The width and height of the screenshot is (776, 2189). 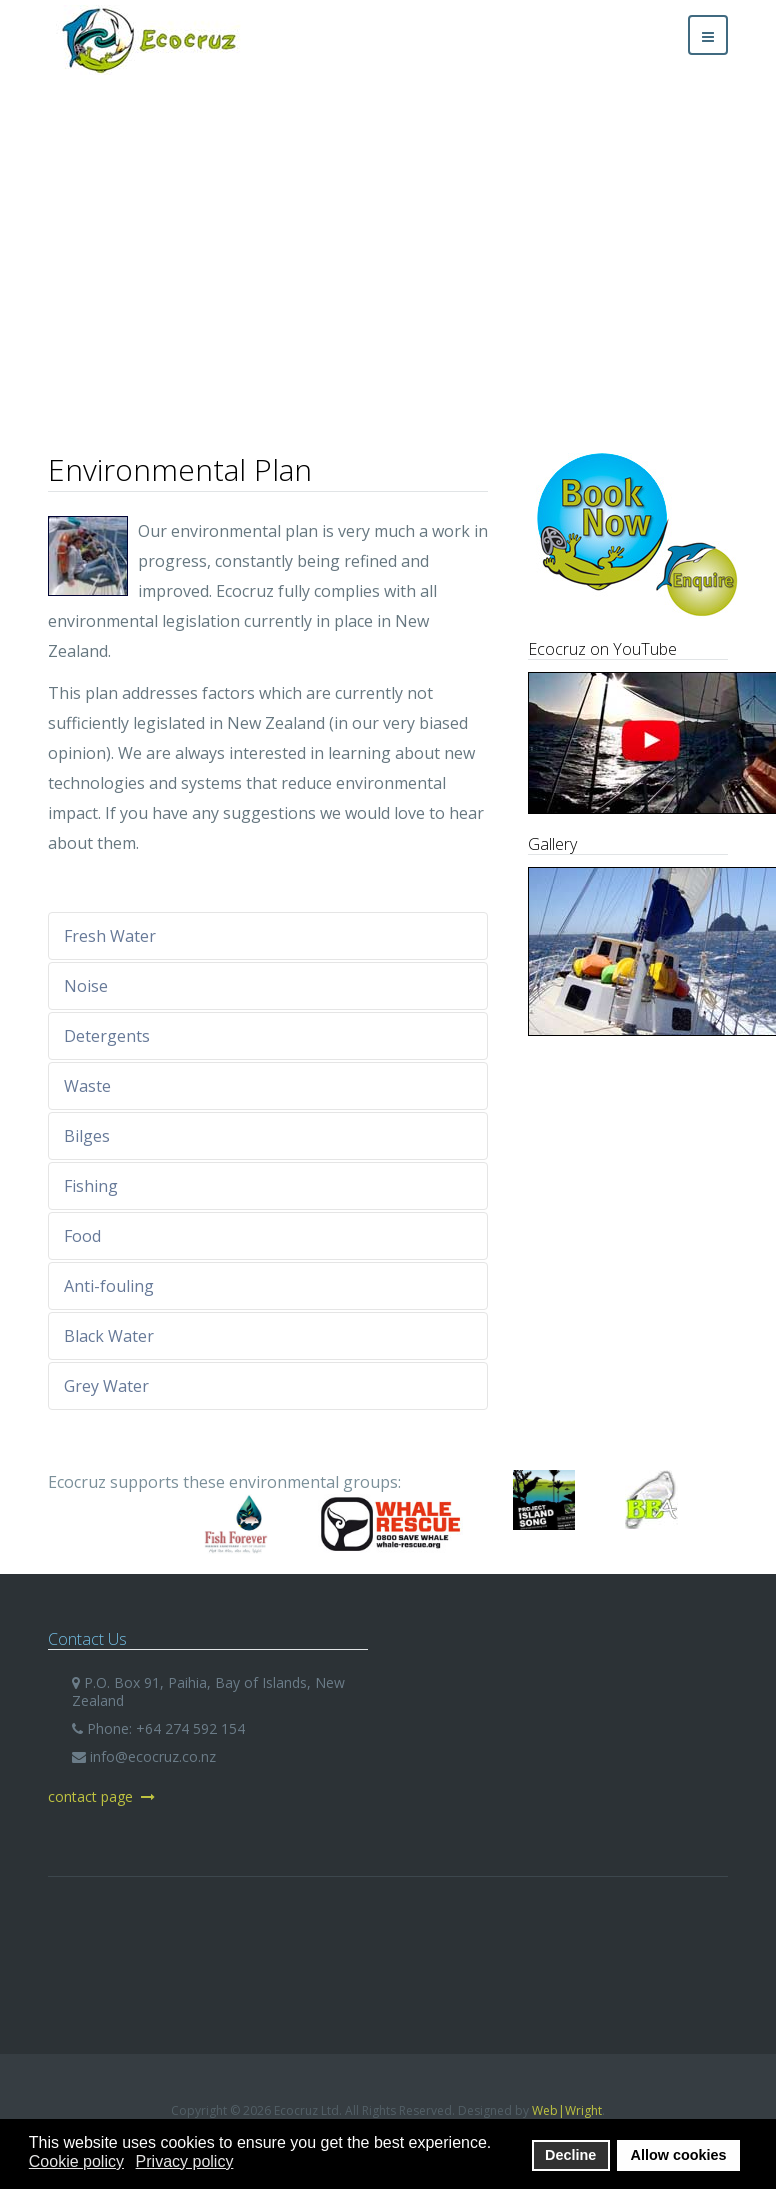 I want to click on [region], so click(x=388, y=243).